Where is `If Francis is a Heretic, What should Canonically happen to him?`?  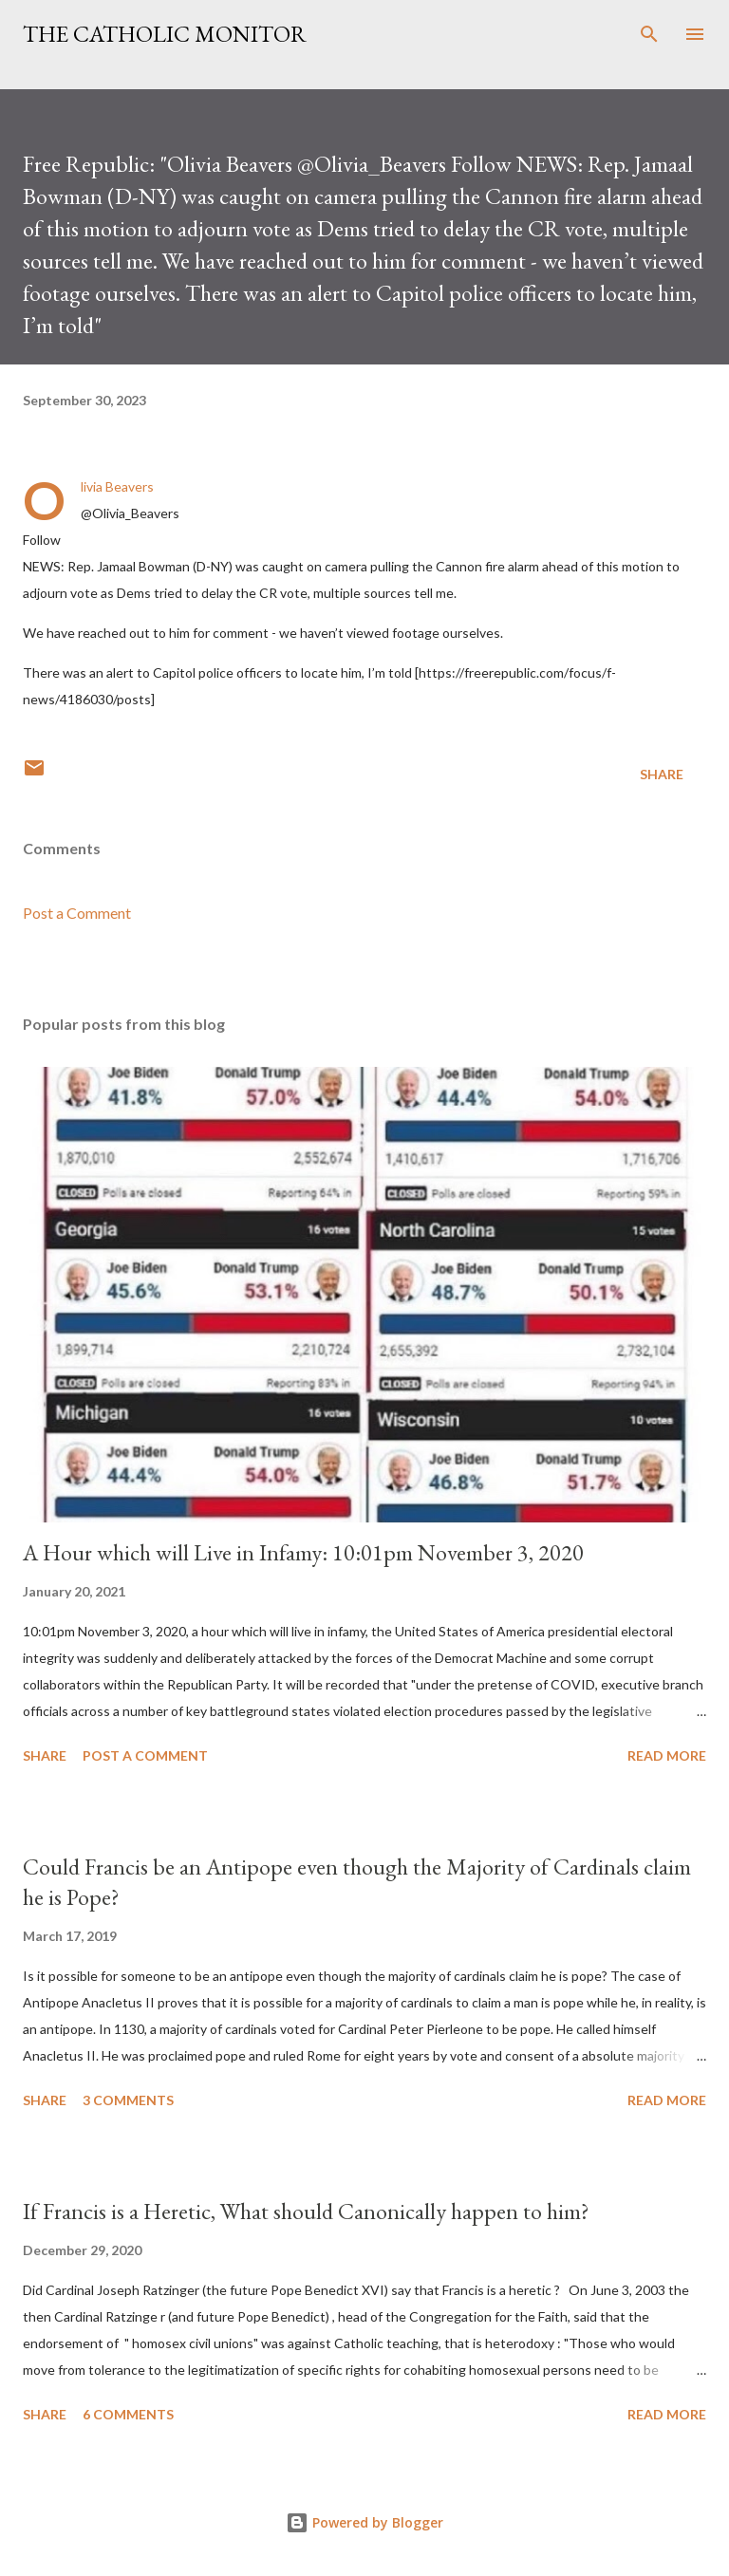 If Francis is a Heretic, What should Canonically happen to him? is located at coordinates (306, 2211).